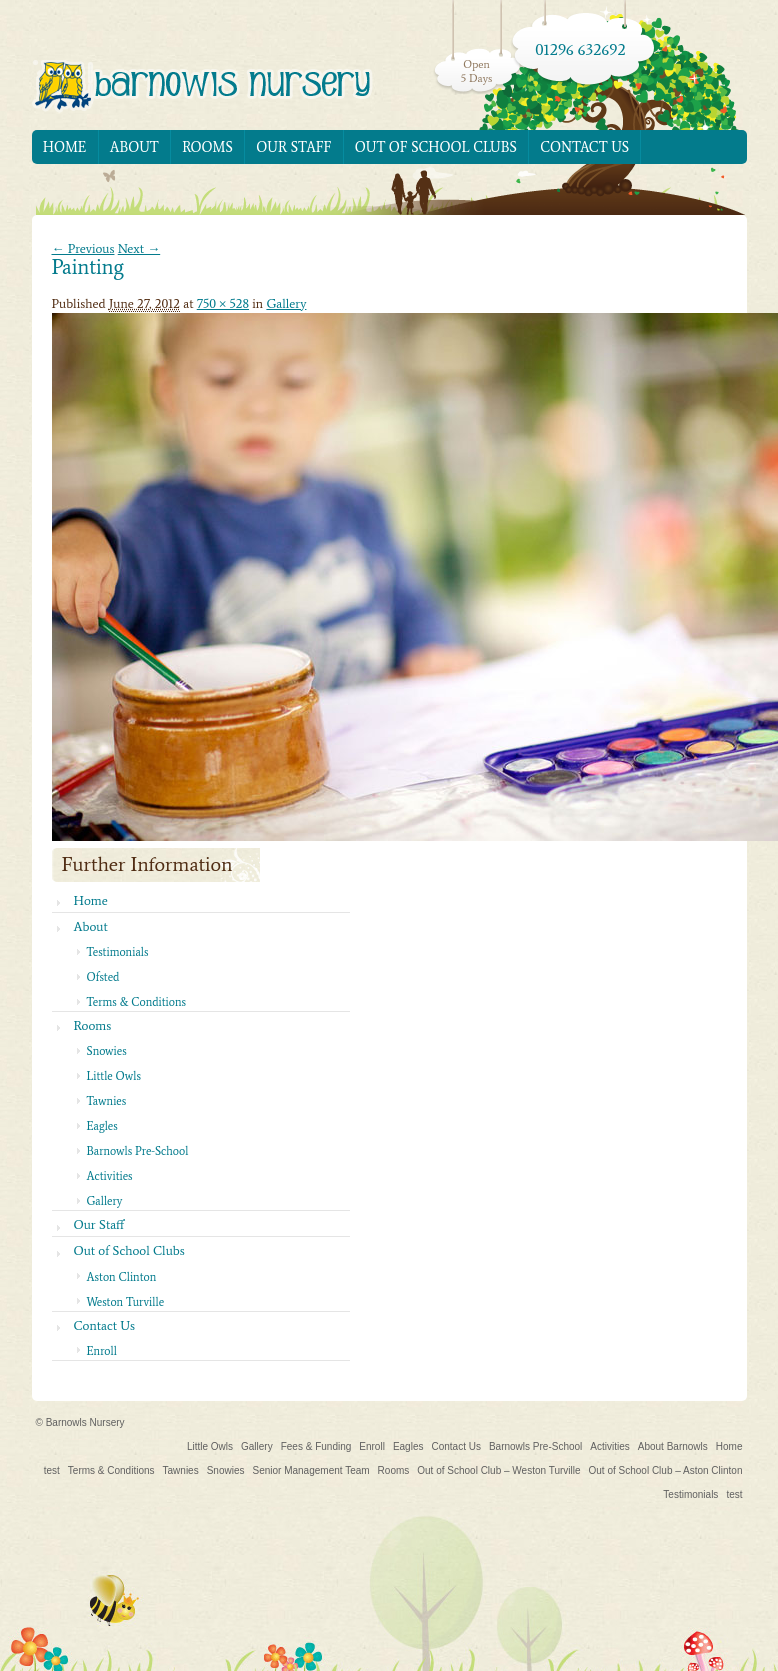  Describe the element at coordinates (436, 147) in the screenshot. I see `Out of School Clubs` at that location.